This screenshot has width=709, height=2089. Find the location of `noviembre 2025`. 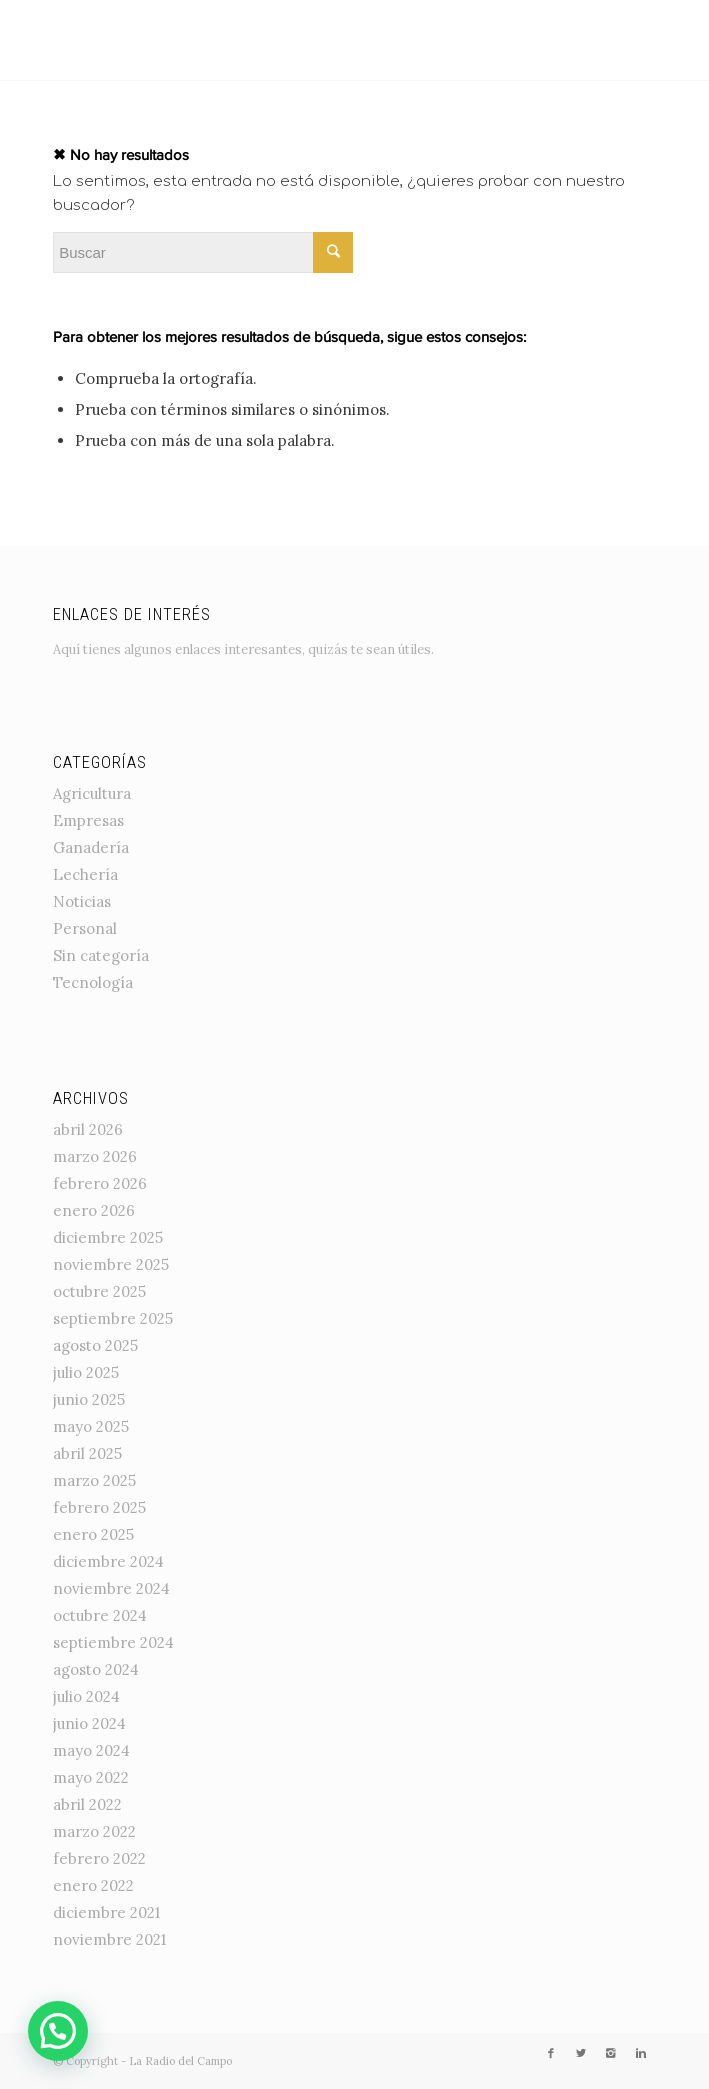

noviembre 2025 is located at coordinates (111, 1264).